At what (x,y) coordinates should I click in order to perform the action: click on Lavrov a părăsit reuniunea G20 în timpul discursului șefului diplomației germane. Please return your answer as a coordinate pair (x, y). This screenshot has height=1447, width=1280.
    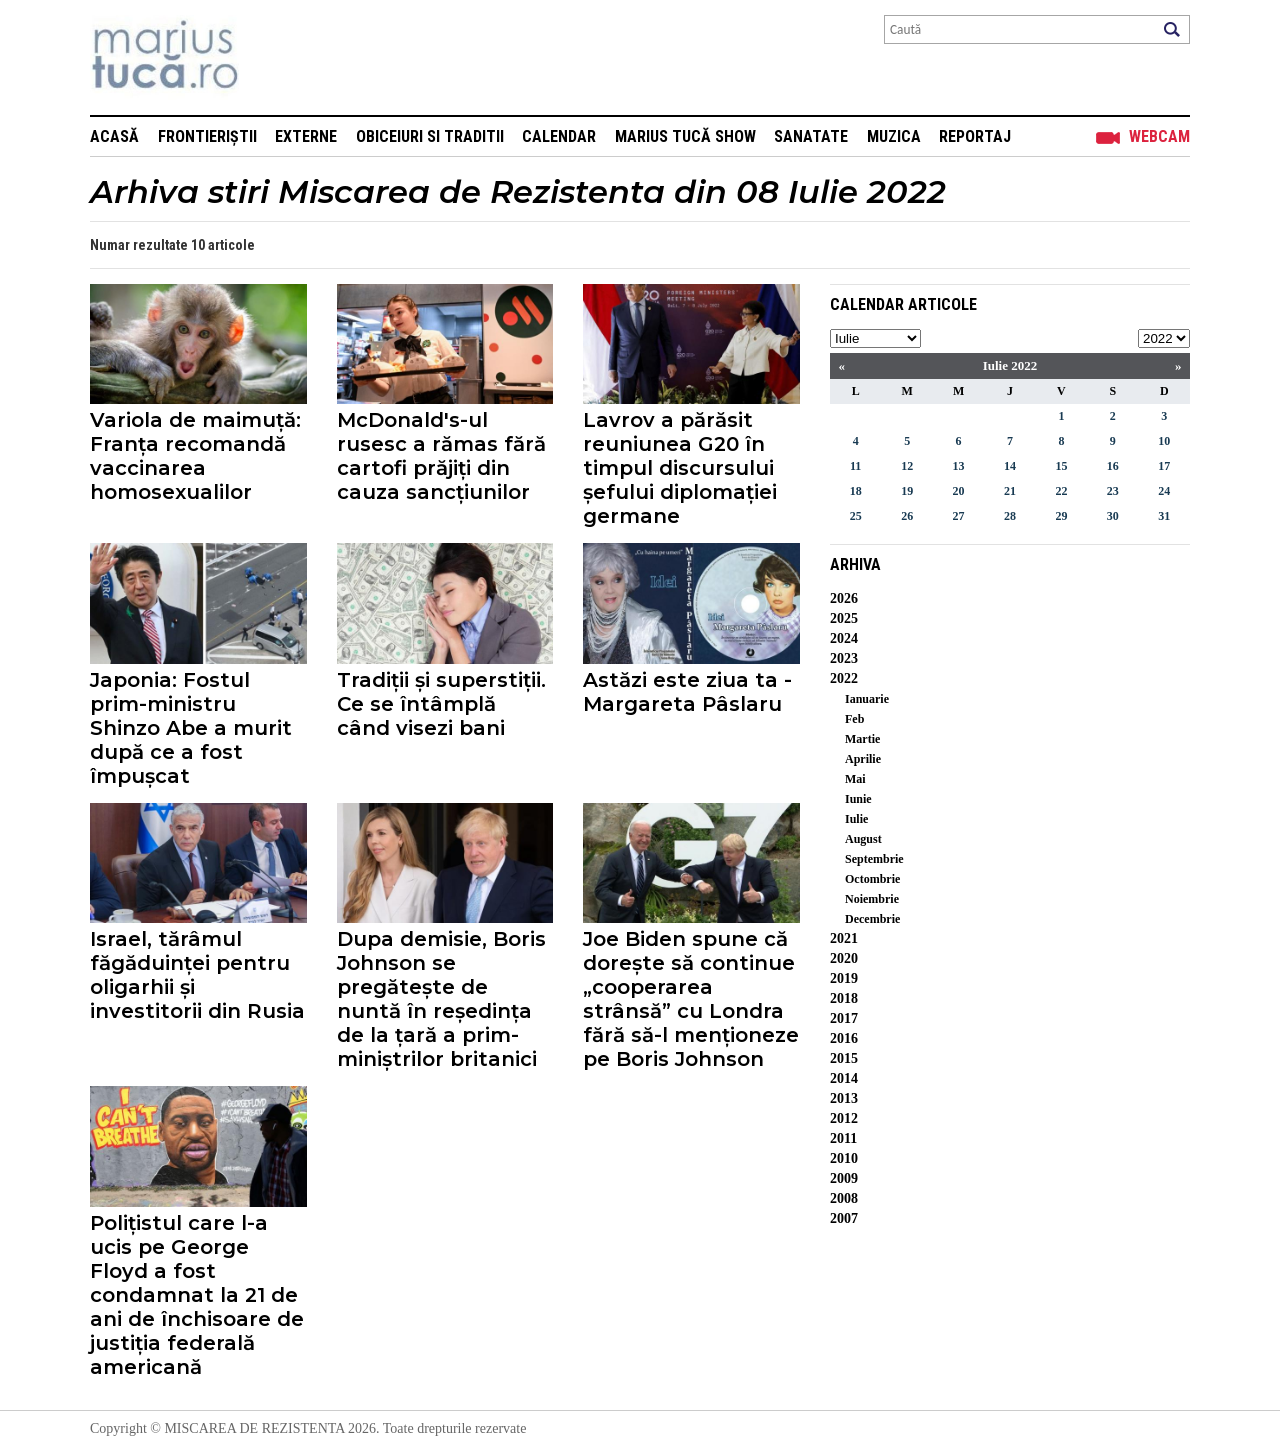
    Looking at the image, I should click on (680, 468).